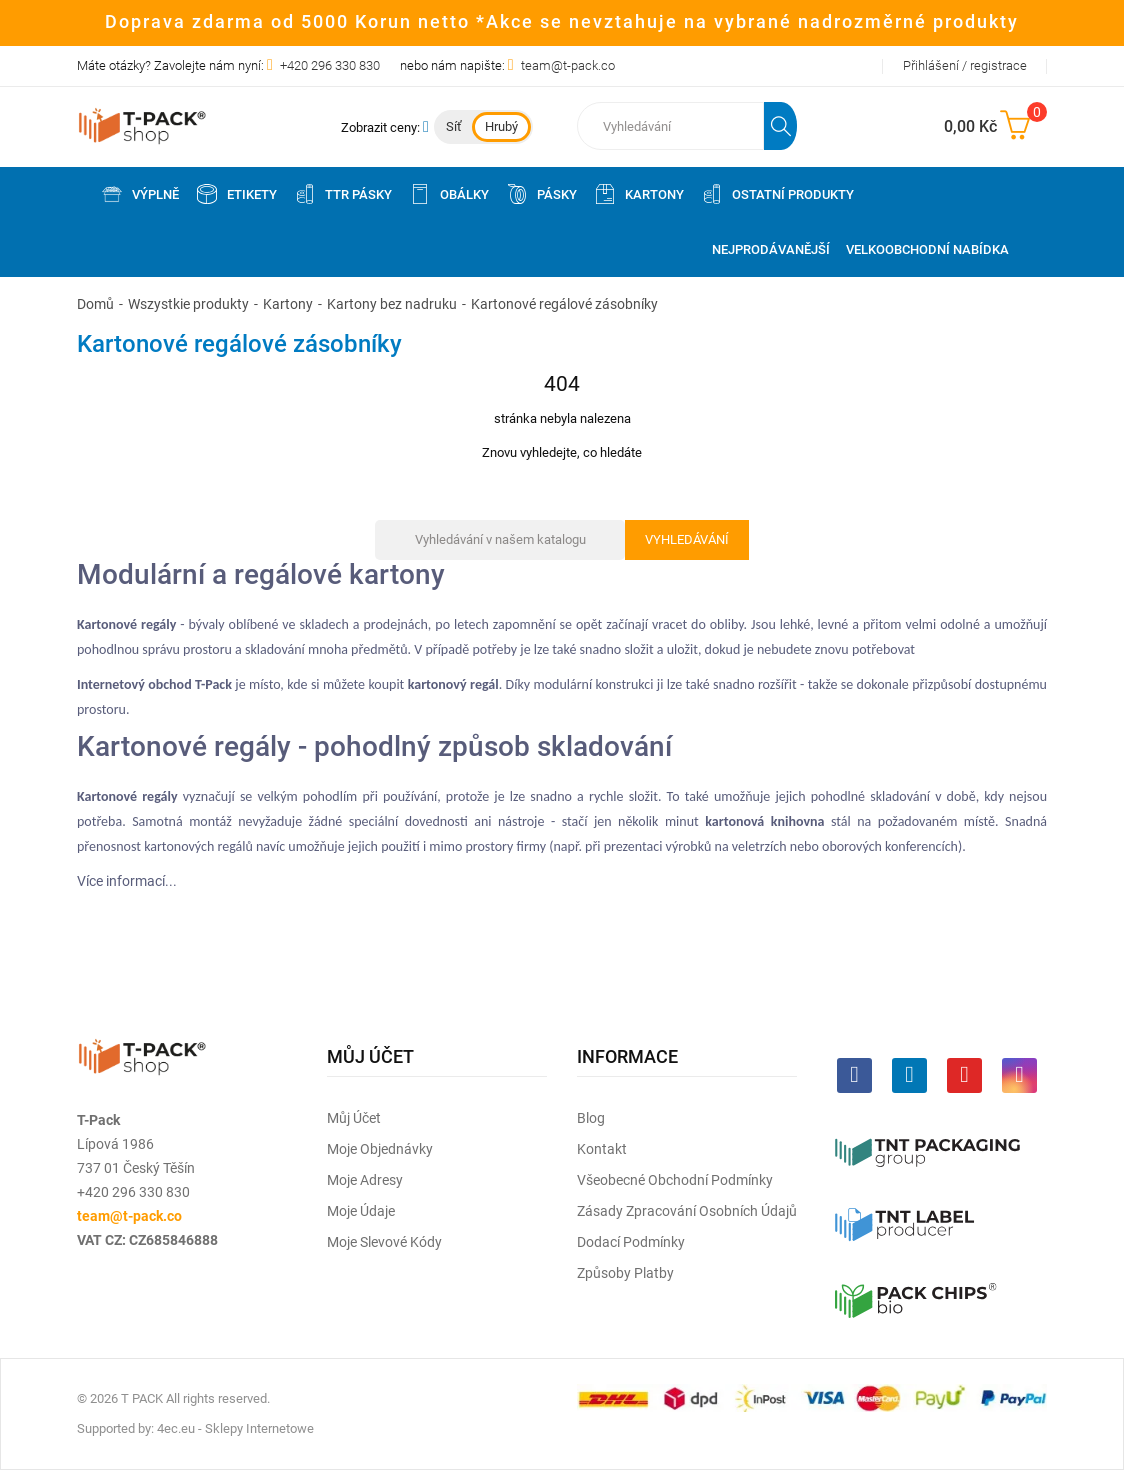  I want to click on Blog, so click(591, 1118).